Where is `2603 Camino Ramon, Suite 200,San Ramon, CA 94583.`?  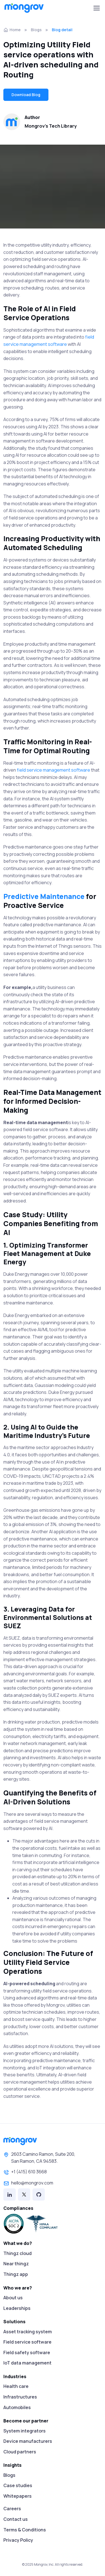 2603 Camino Ramon, Suite 200,San Ramon, CA 94583. is located at coordinates (39, 2157).